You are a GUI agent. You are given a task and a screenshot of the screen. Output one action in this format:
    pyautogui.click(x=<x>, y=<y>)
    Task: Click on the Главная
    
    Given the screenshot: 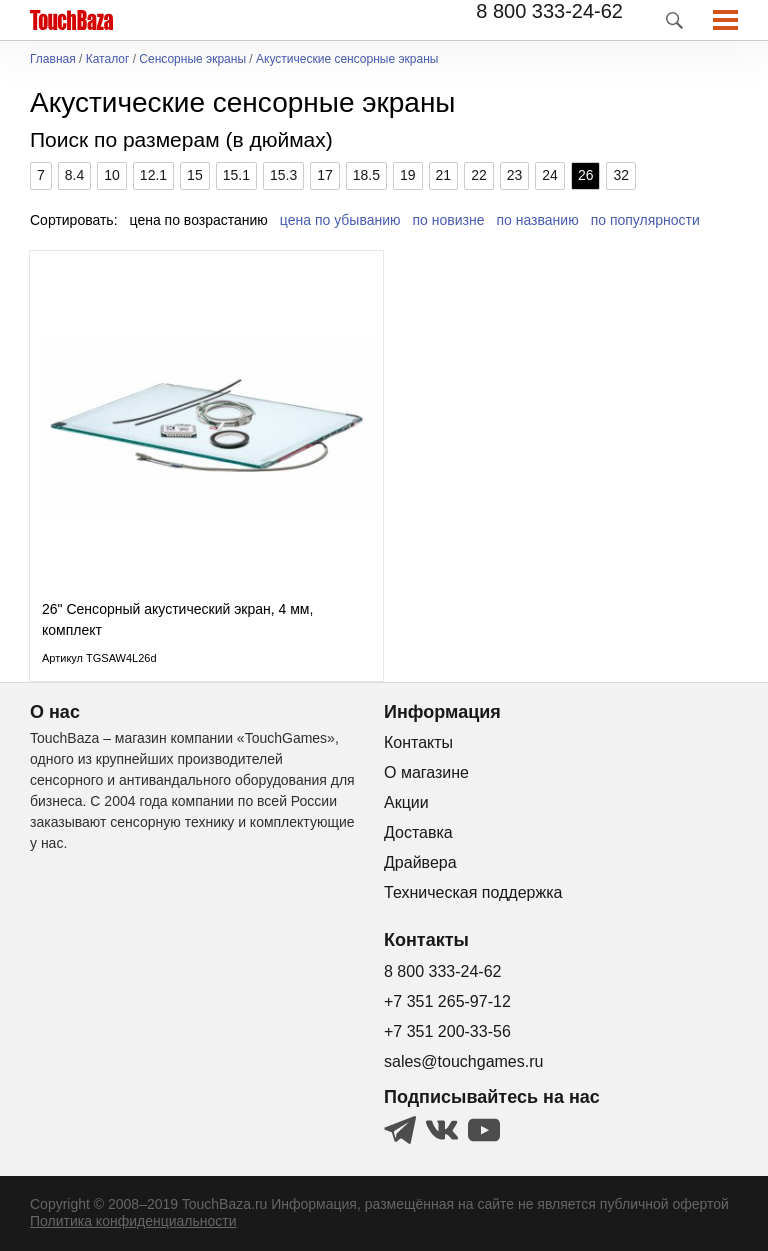 What is the action you would take?
    pyautogui.click(x=53, y=59)
    